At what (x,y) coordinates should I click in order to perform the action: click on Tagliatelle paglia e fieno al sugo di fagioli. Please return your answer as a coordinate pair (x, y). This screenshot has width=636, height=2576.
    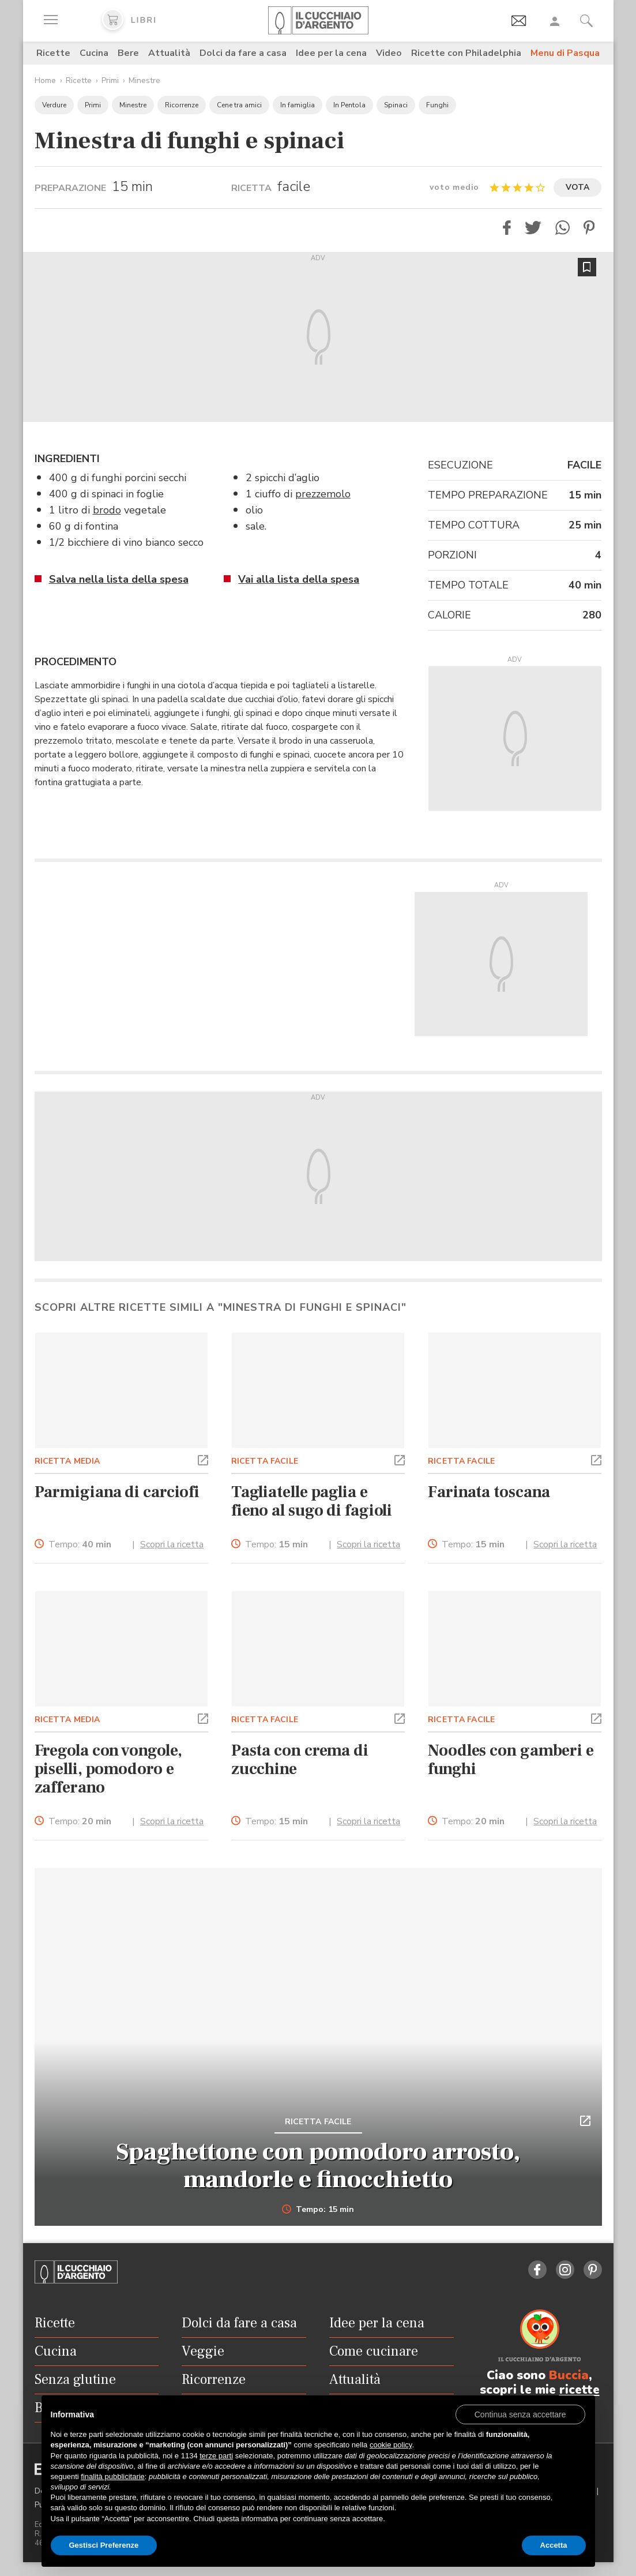
    Looking at the image, I should click on (311, 1501).